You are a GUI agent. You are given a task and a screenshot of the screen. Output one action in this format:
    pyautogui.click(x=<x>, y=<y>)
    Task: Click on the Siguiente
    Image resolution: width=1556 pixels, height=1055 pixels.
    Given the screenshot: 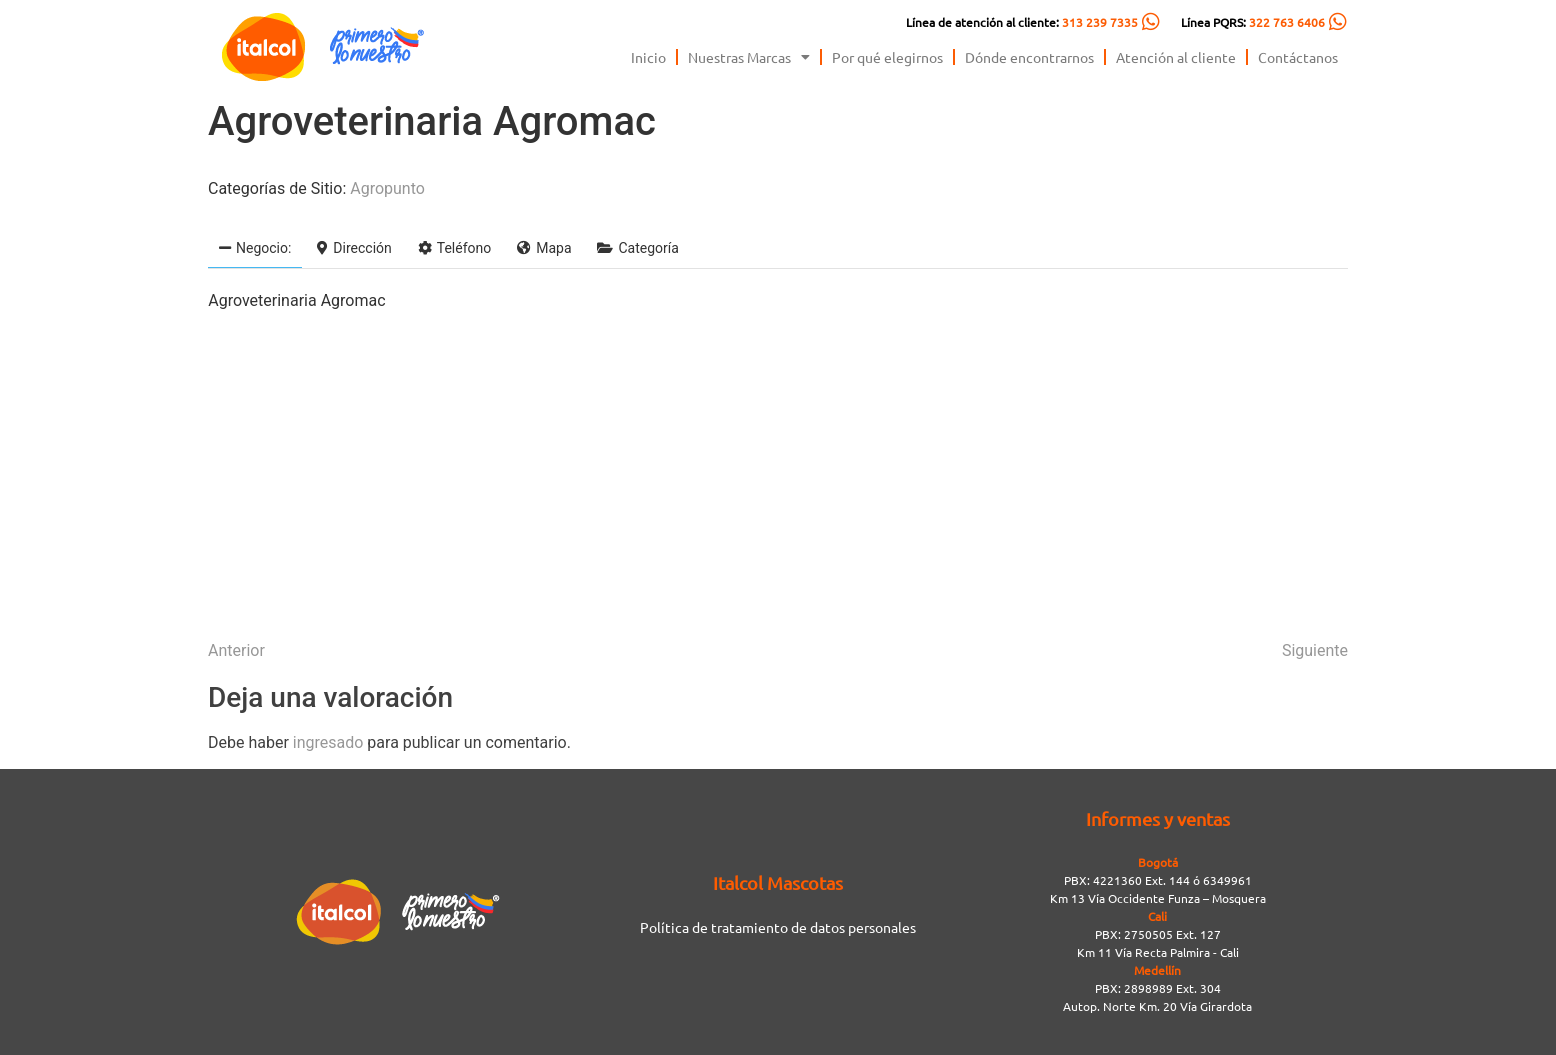 What is the action you would take?
    pyautogui.click(x=1315, y=650)
    